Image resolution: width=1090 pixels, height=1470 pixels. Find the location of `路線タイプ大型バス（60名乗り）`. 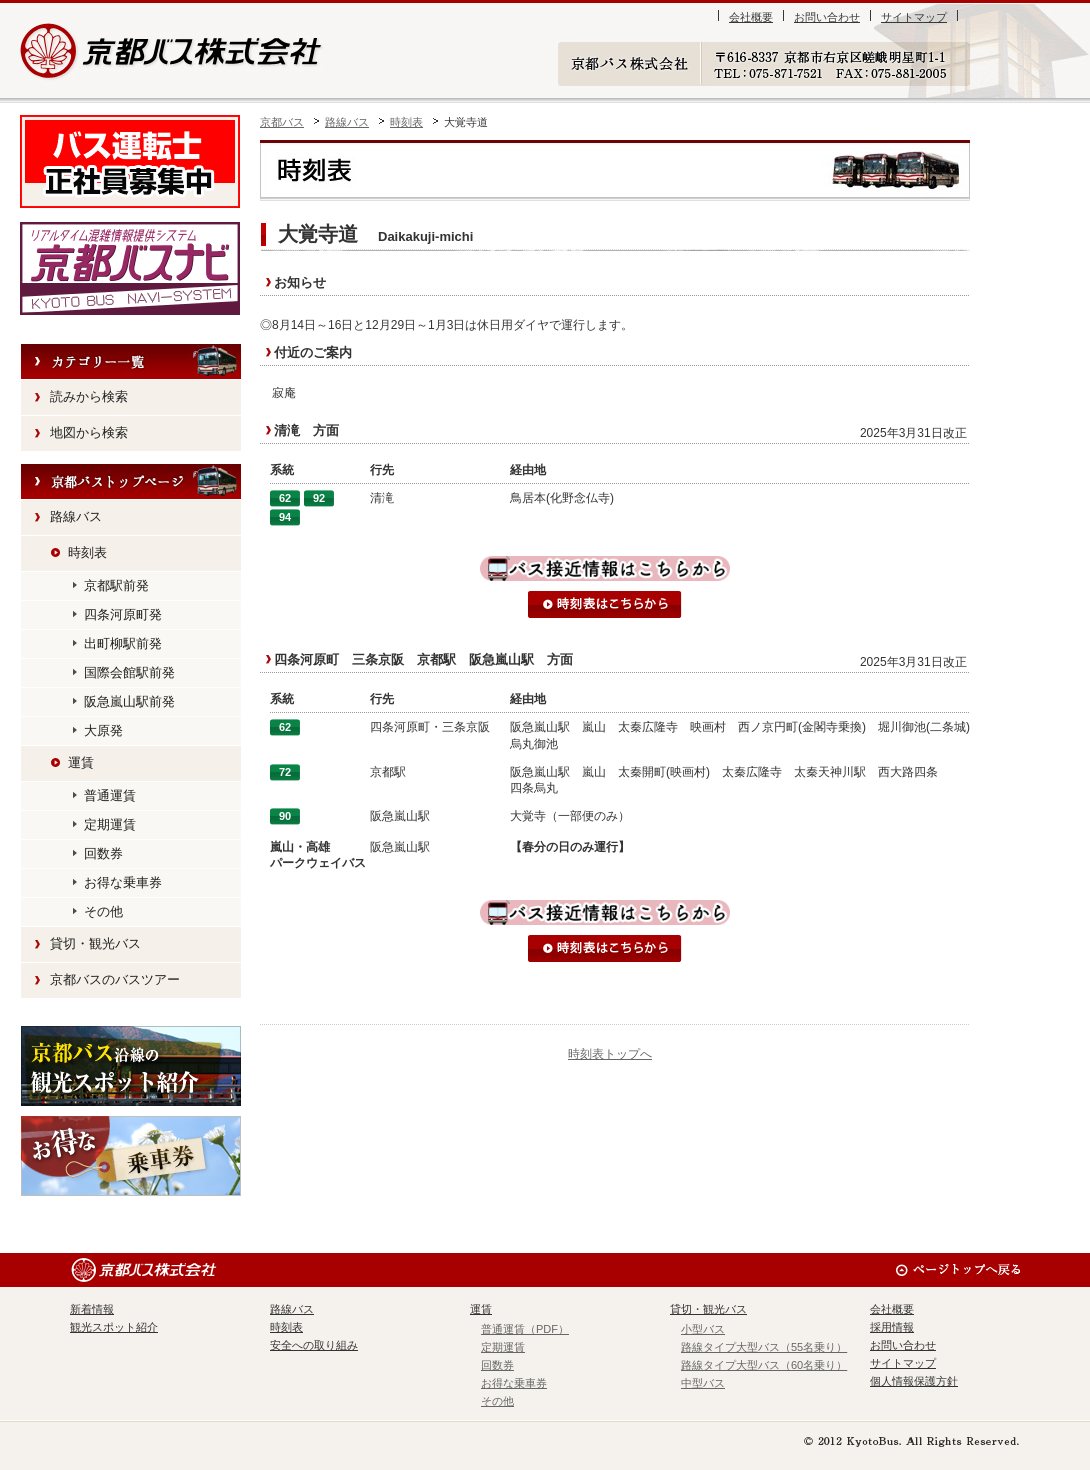

路線タイプ大型バス（60名乗り） is located at coordinates (764, 1365).